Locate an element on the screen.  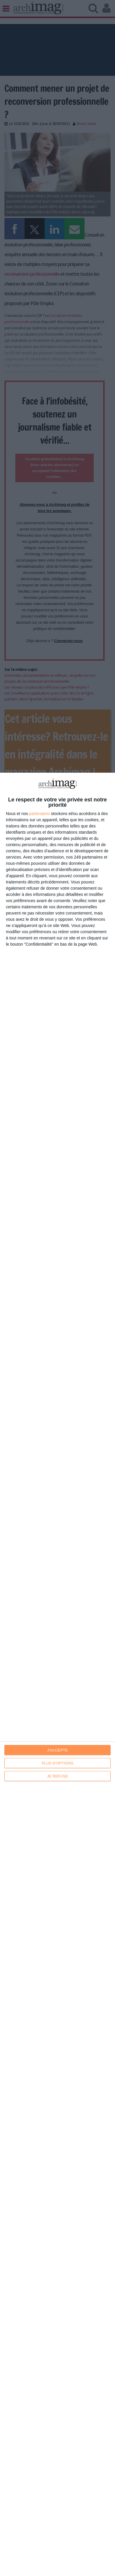
partenaires is located at coordinates (39, 813).